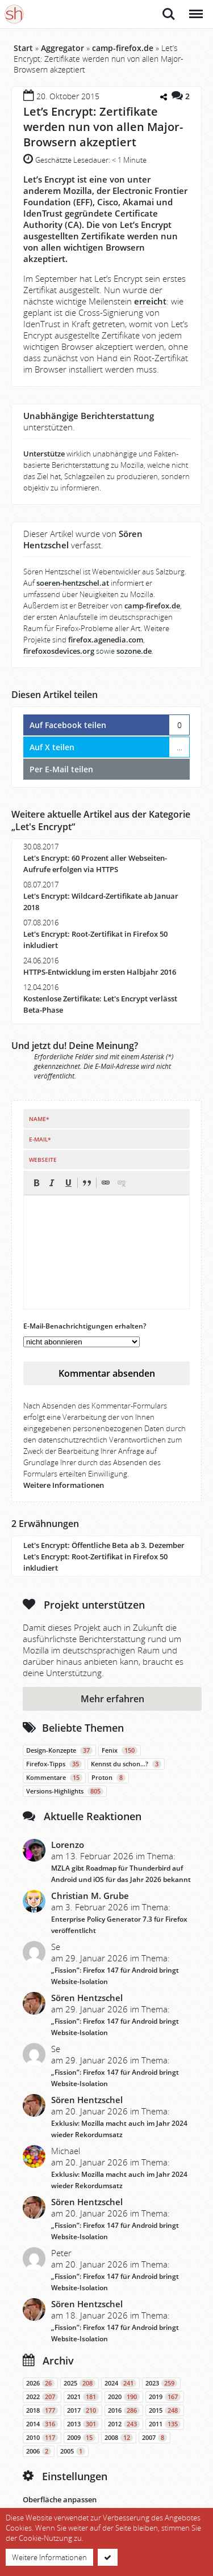  I want to click on firefox.agenedia.com, so click(105, 640).